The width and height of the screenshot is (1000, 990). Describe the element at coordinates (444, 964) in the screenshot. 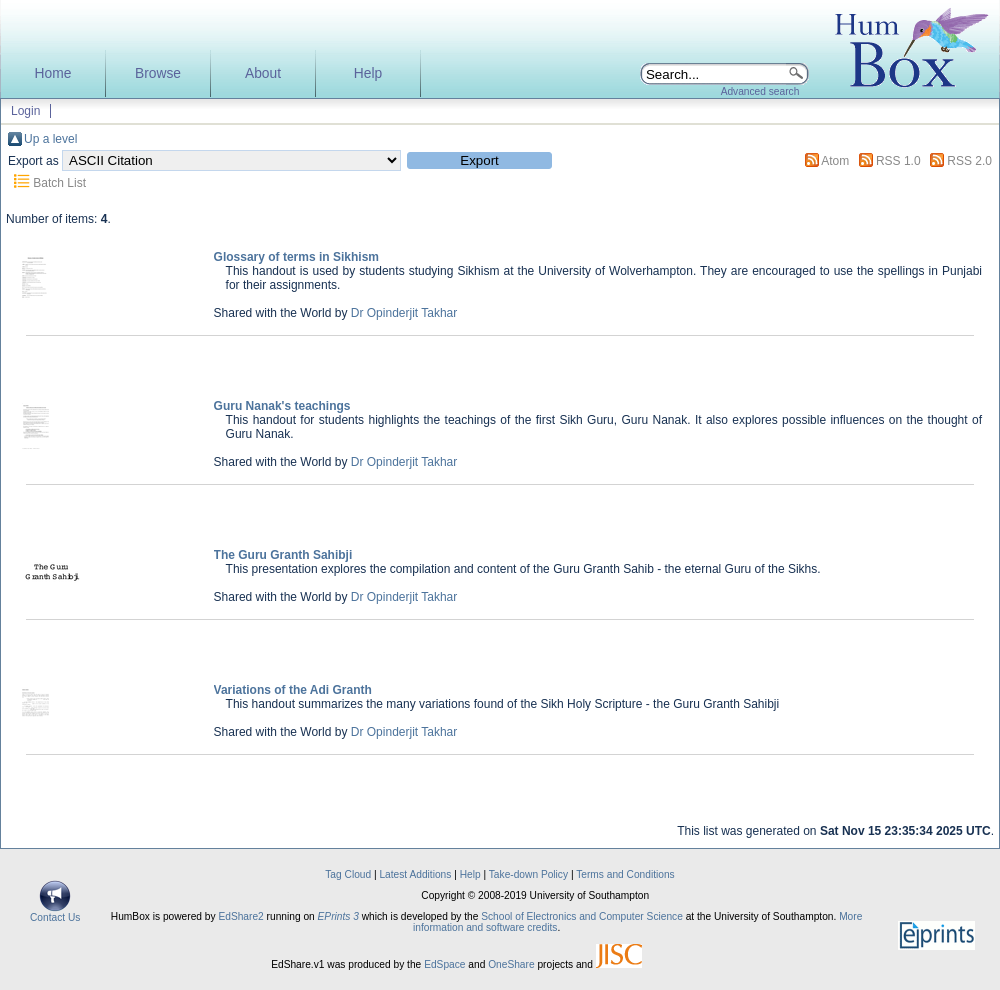

I see `EdSpace` at that location.